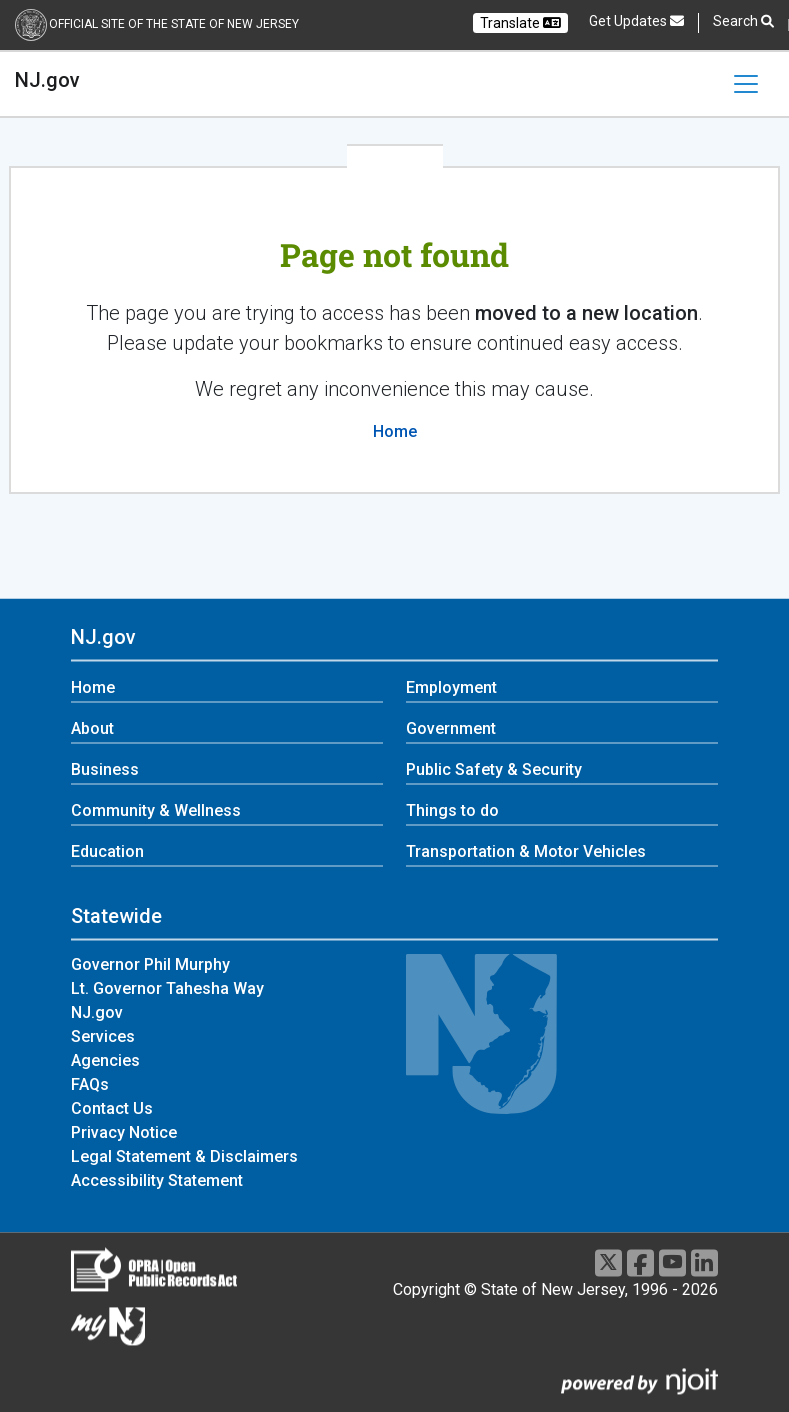 This screenshot has width=789, height=1412. Describe the element at coordinates (608, 1262) in the screenshot. I see `[X]` at that location.